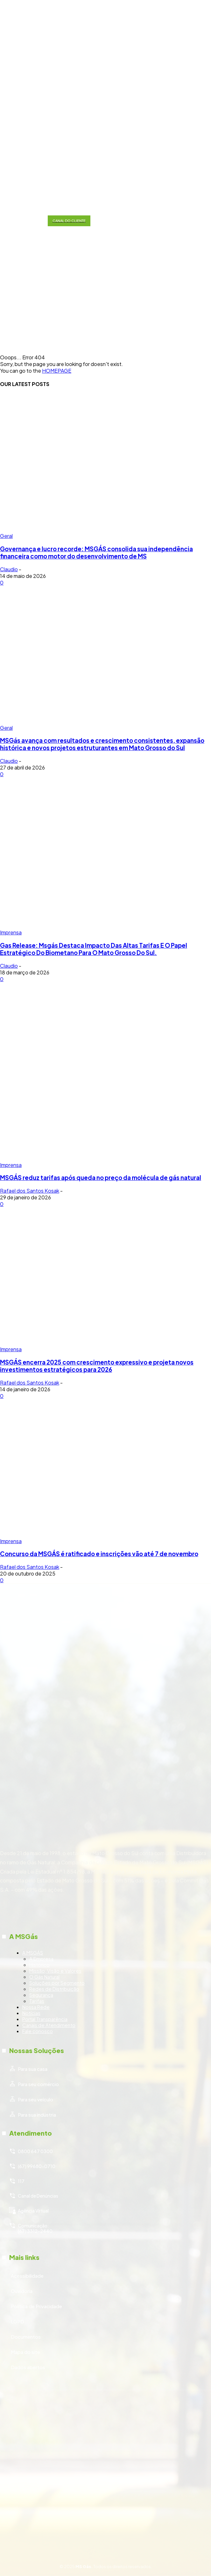  I want to click on MSGÁS reduz tarifas após queda no preço da molécula de gás natural, so click(100, 1177).